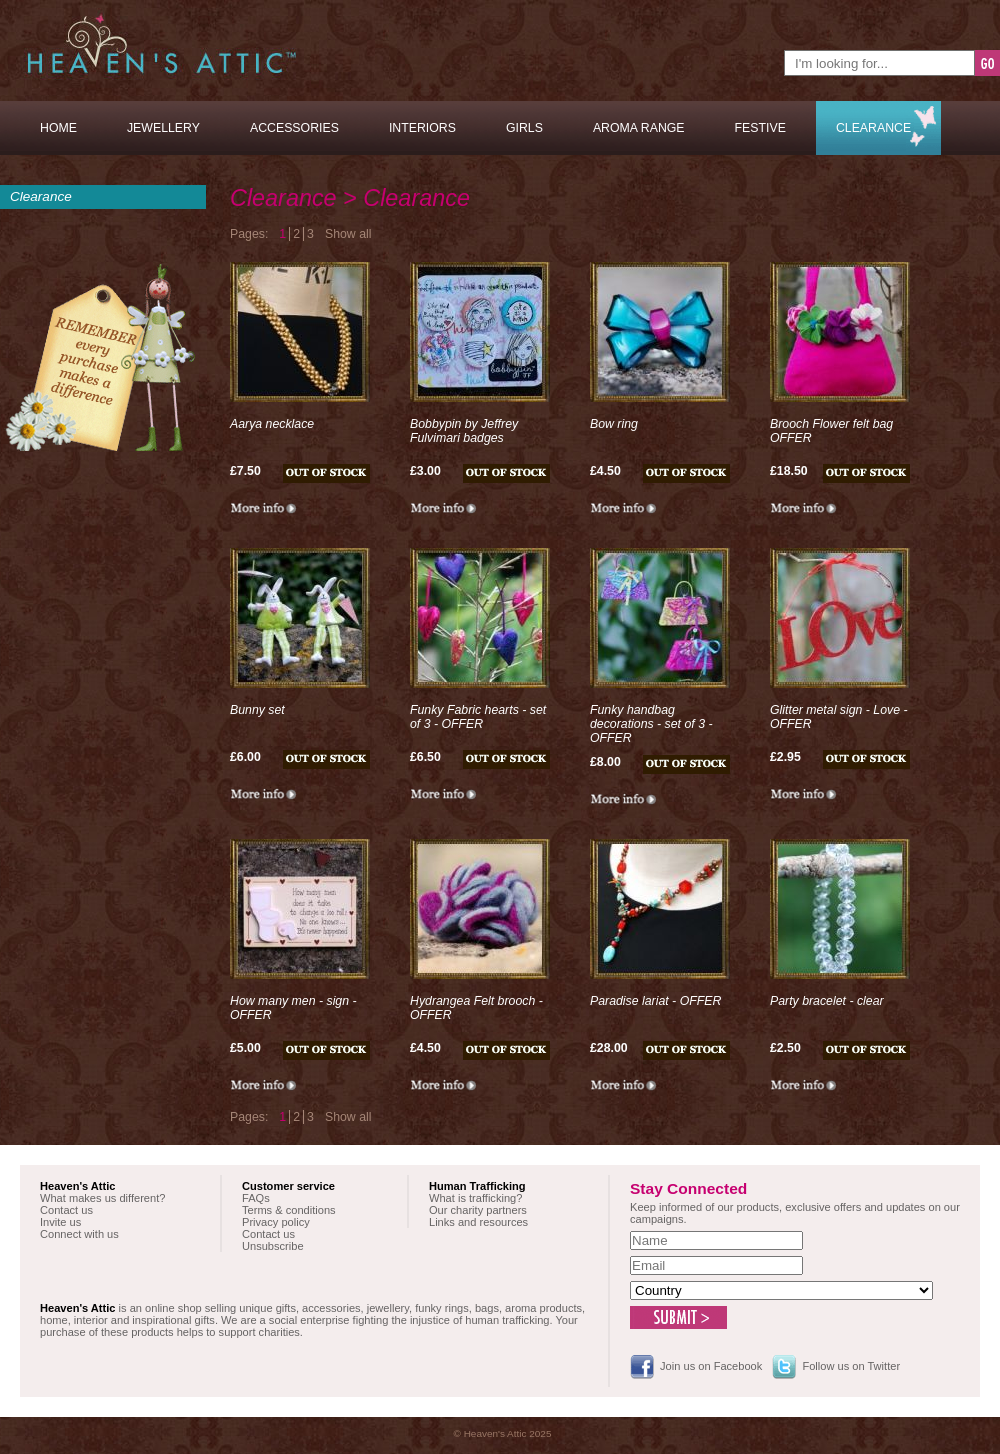  What do you see at coordinates (478, 1222) in the screenshot?
I see `Links and resources` at bounding box center [478, 1222].